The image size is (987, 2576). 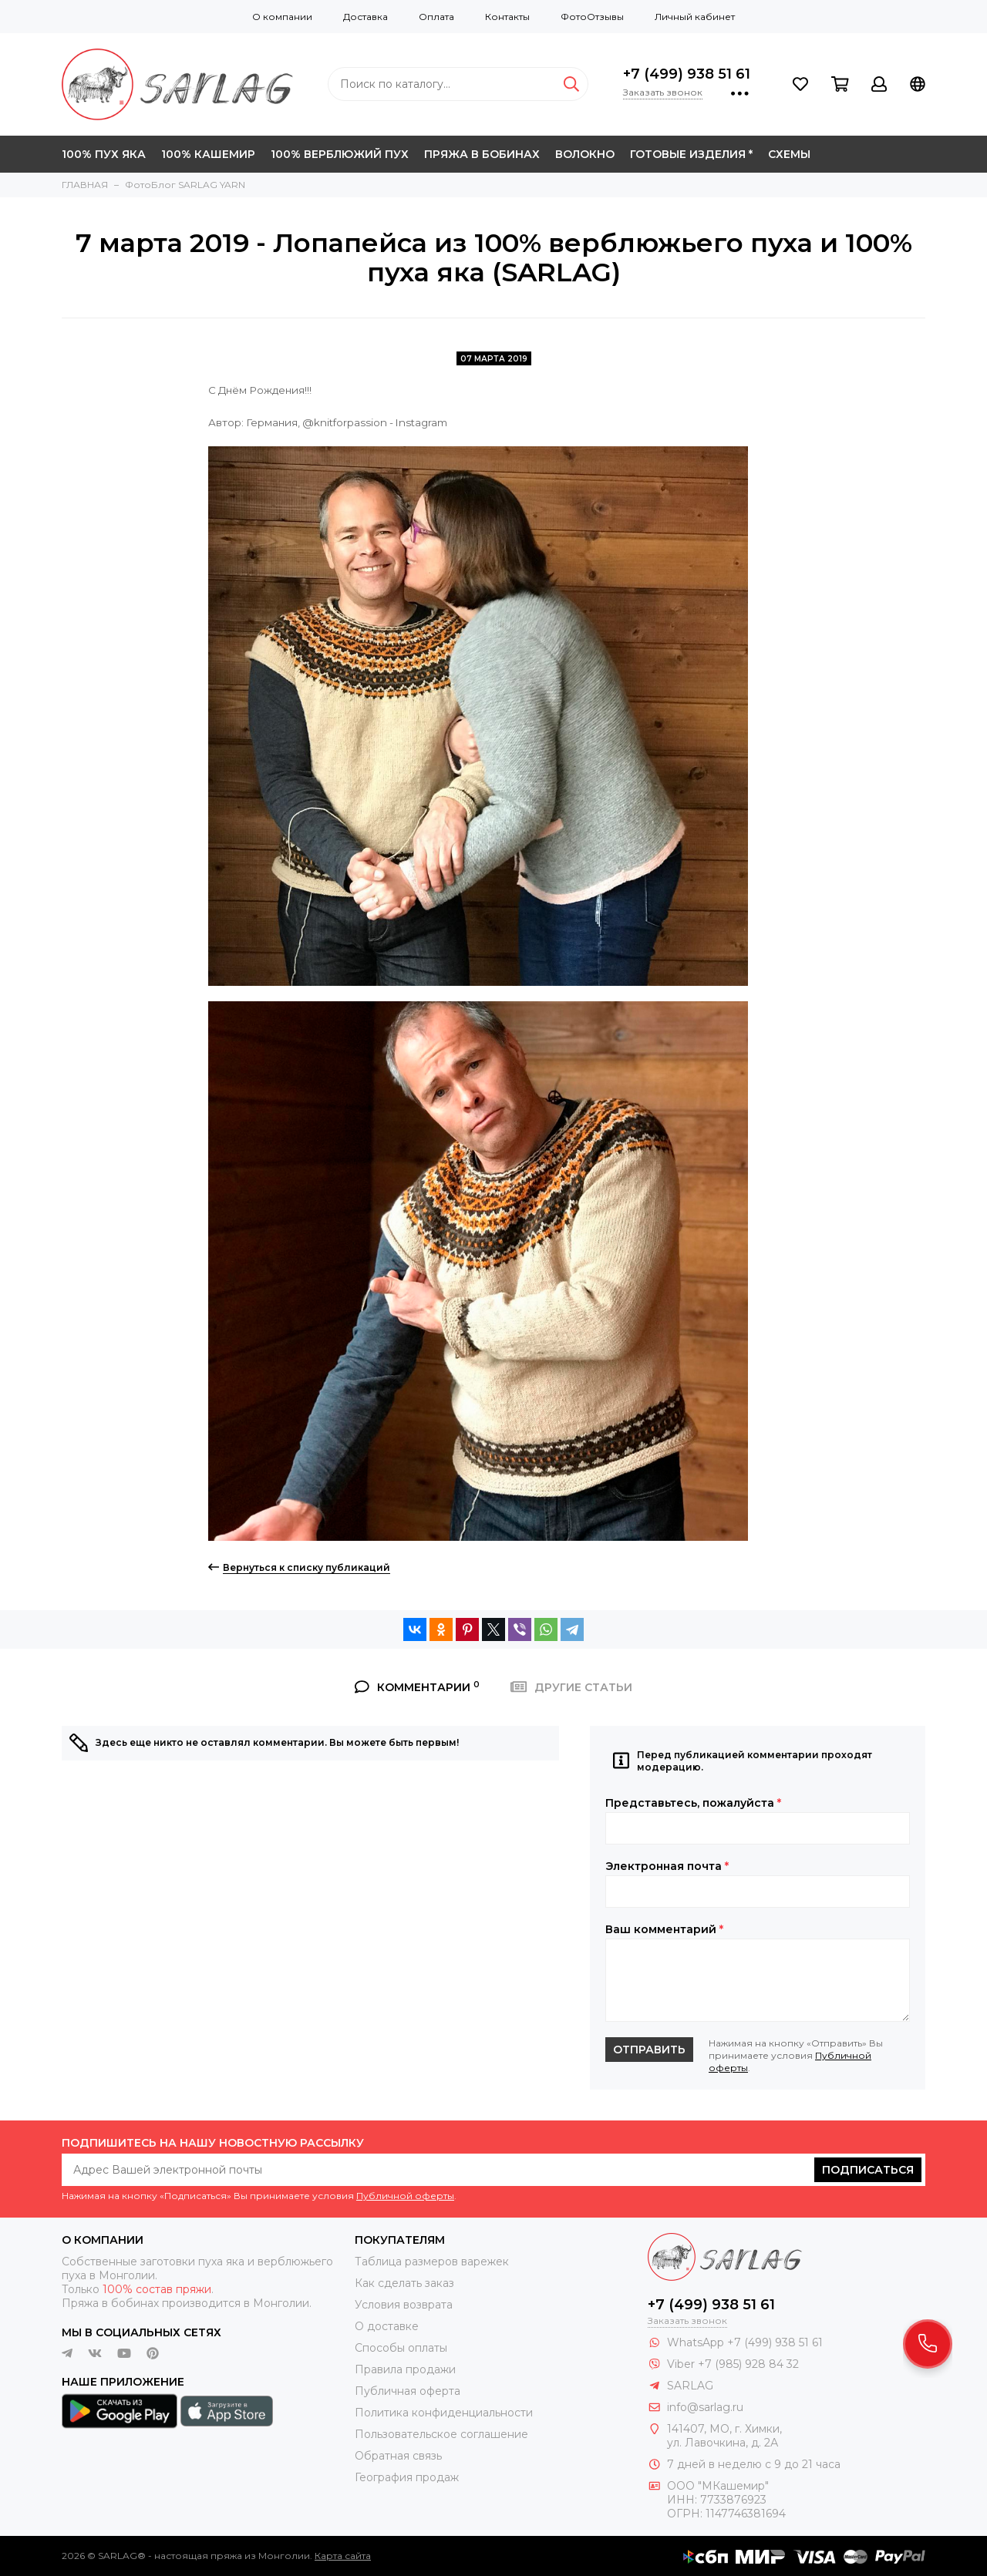 I want to click on Представьтесь, пожалуйста, so click(x=693, y=1803).